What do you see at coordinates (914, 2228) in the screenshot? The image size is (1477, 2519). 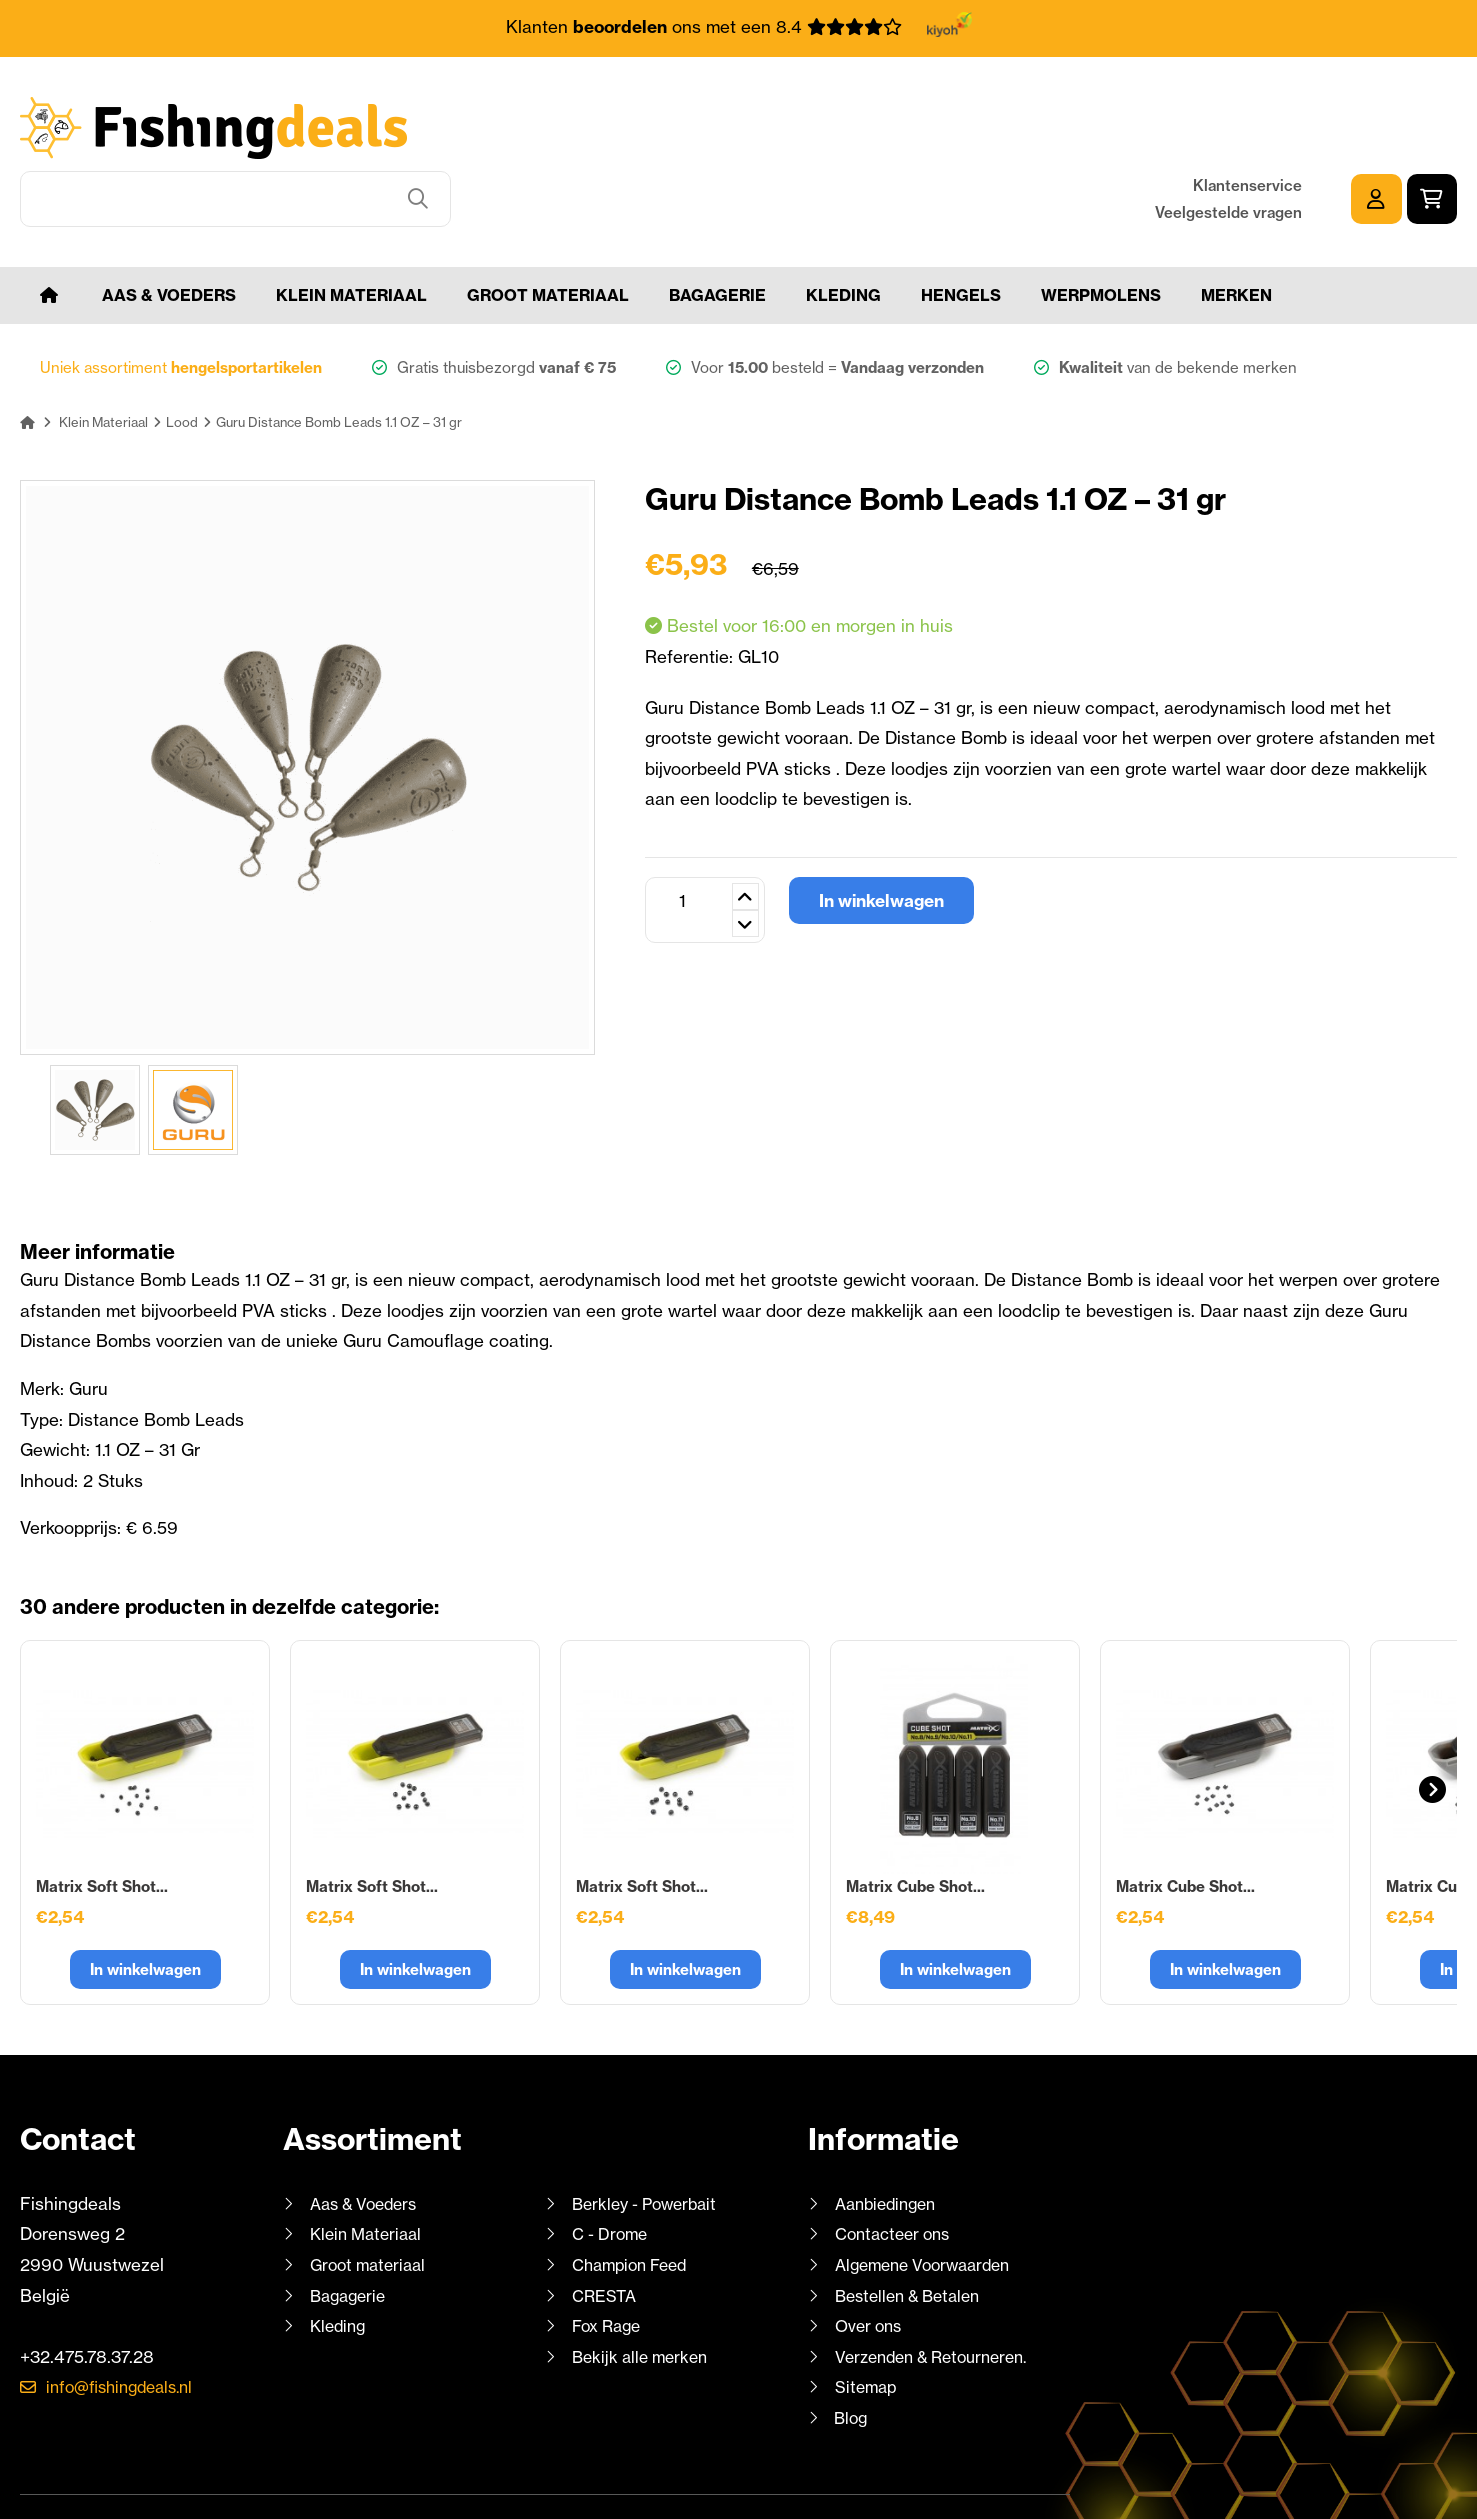 I see `Bestellen & Betalen` at bounding box center [914, 2228].